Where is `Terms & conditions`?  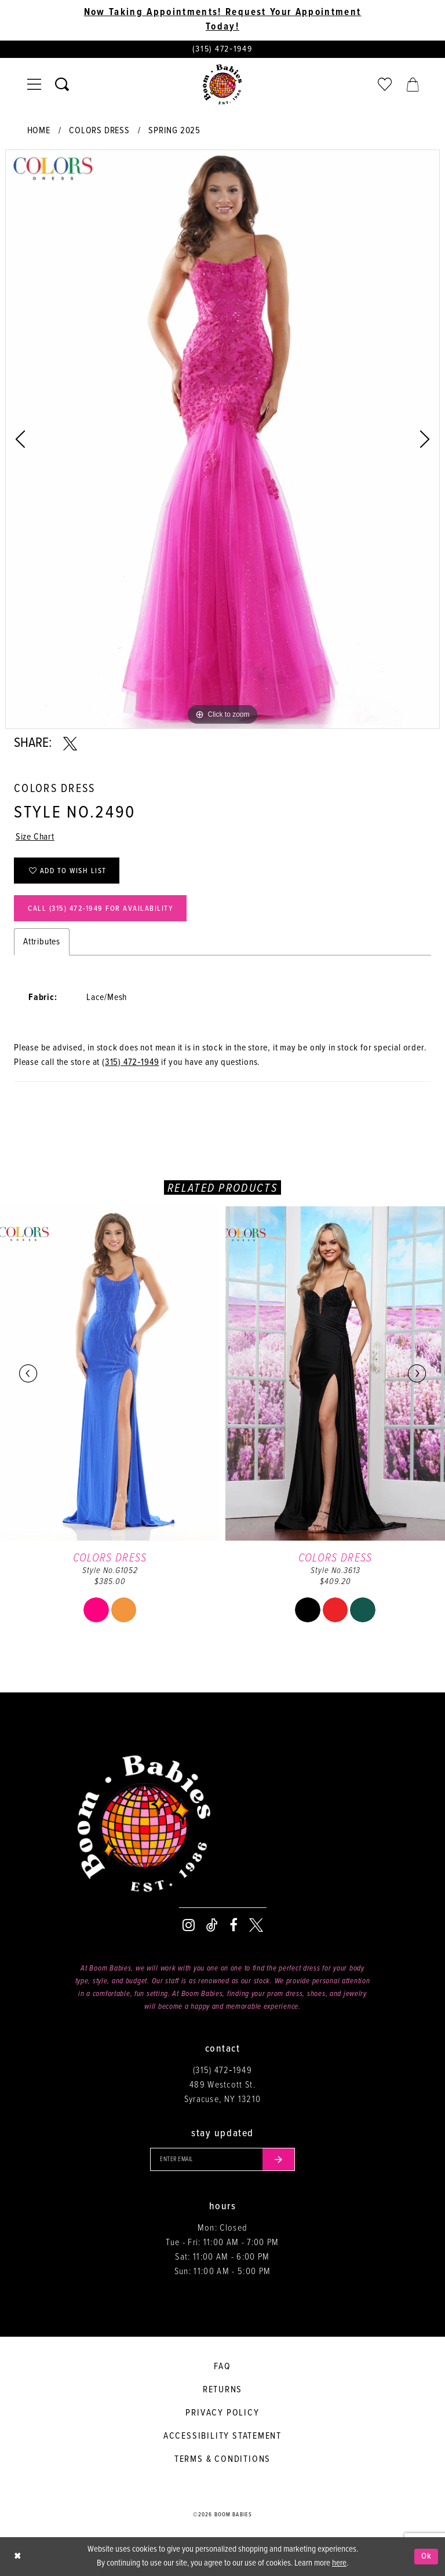
Terms & conditions is located at coordinates (222, 2459).